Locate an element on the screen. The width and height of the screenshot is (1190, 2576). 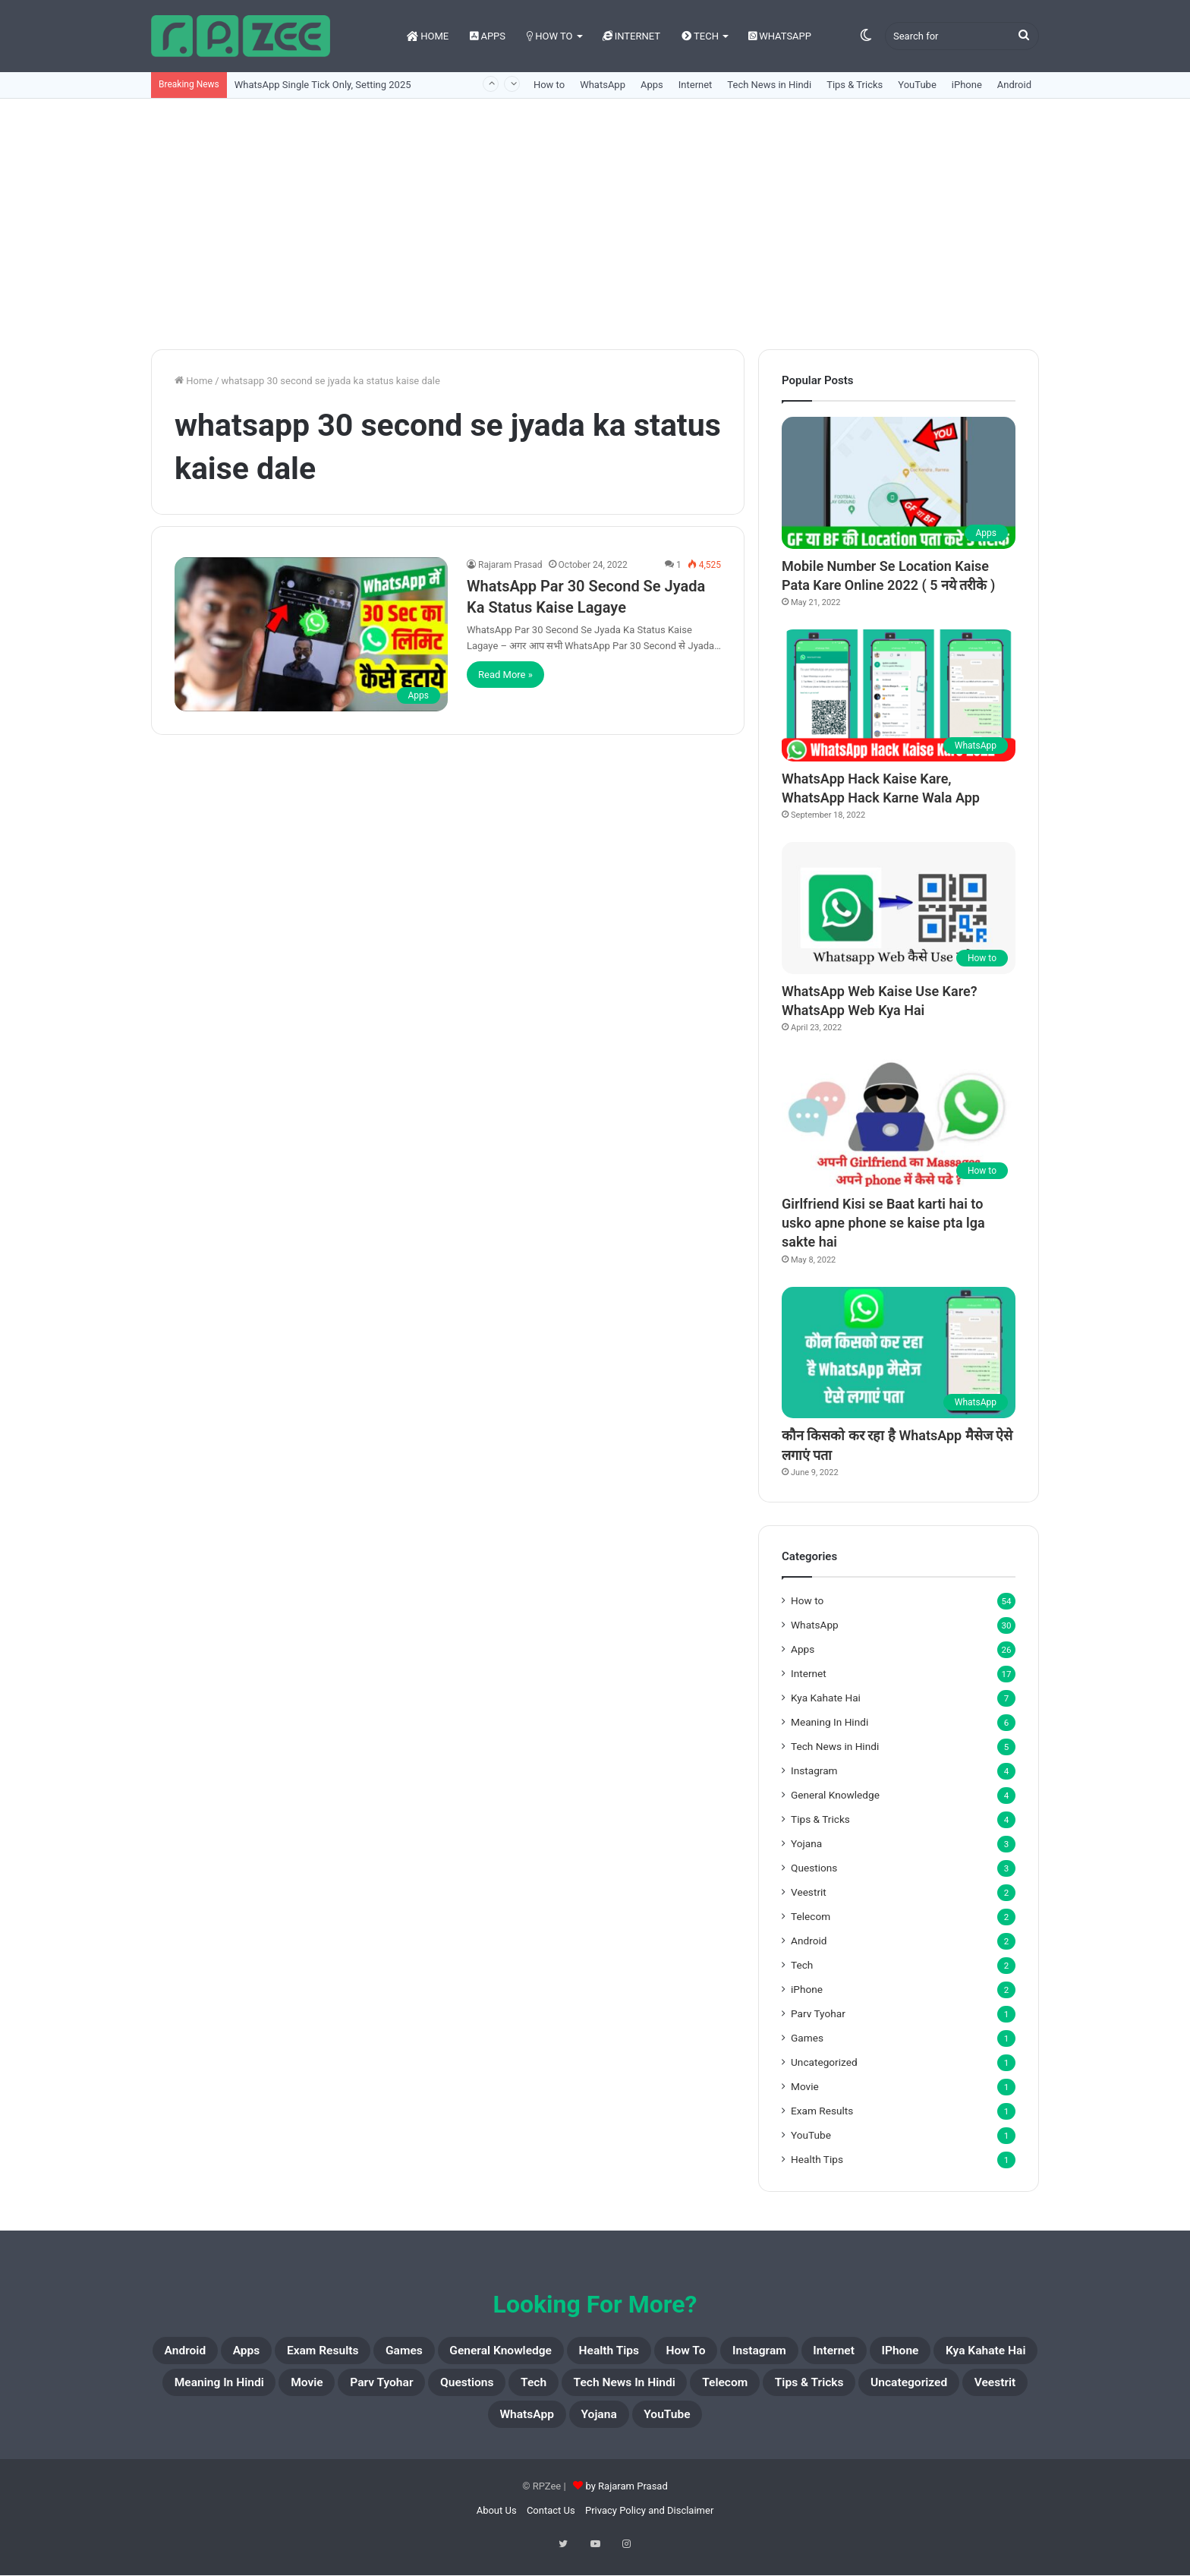
Uncategorized [Uncategorized (1 item)] is located at coordinates (523, 2426).